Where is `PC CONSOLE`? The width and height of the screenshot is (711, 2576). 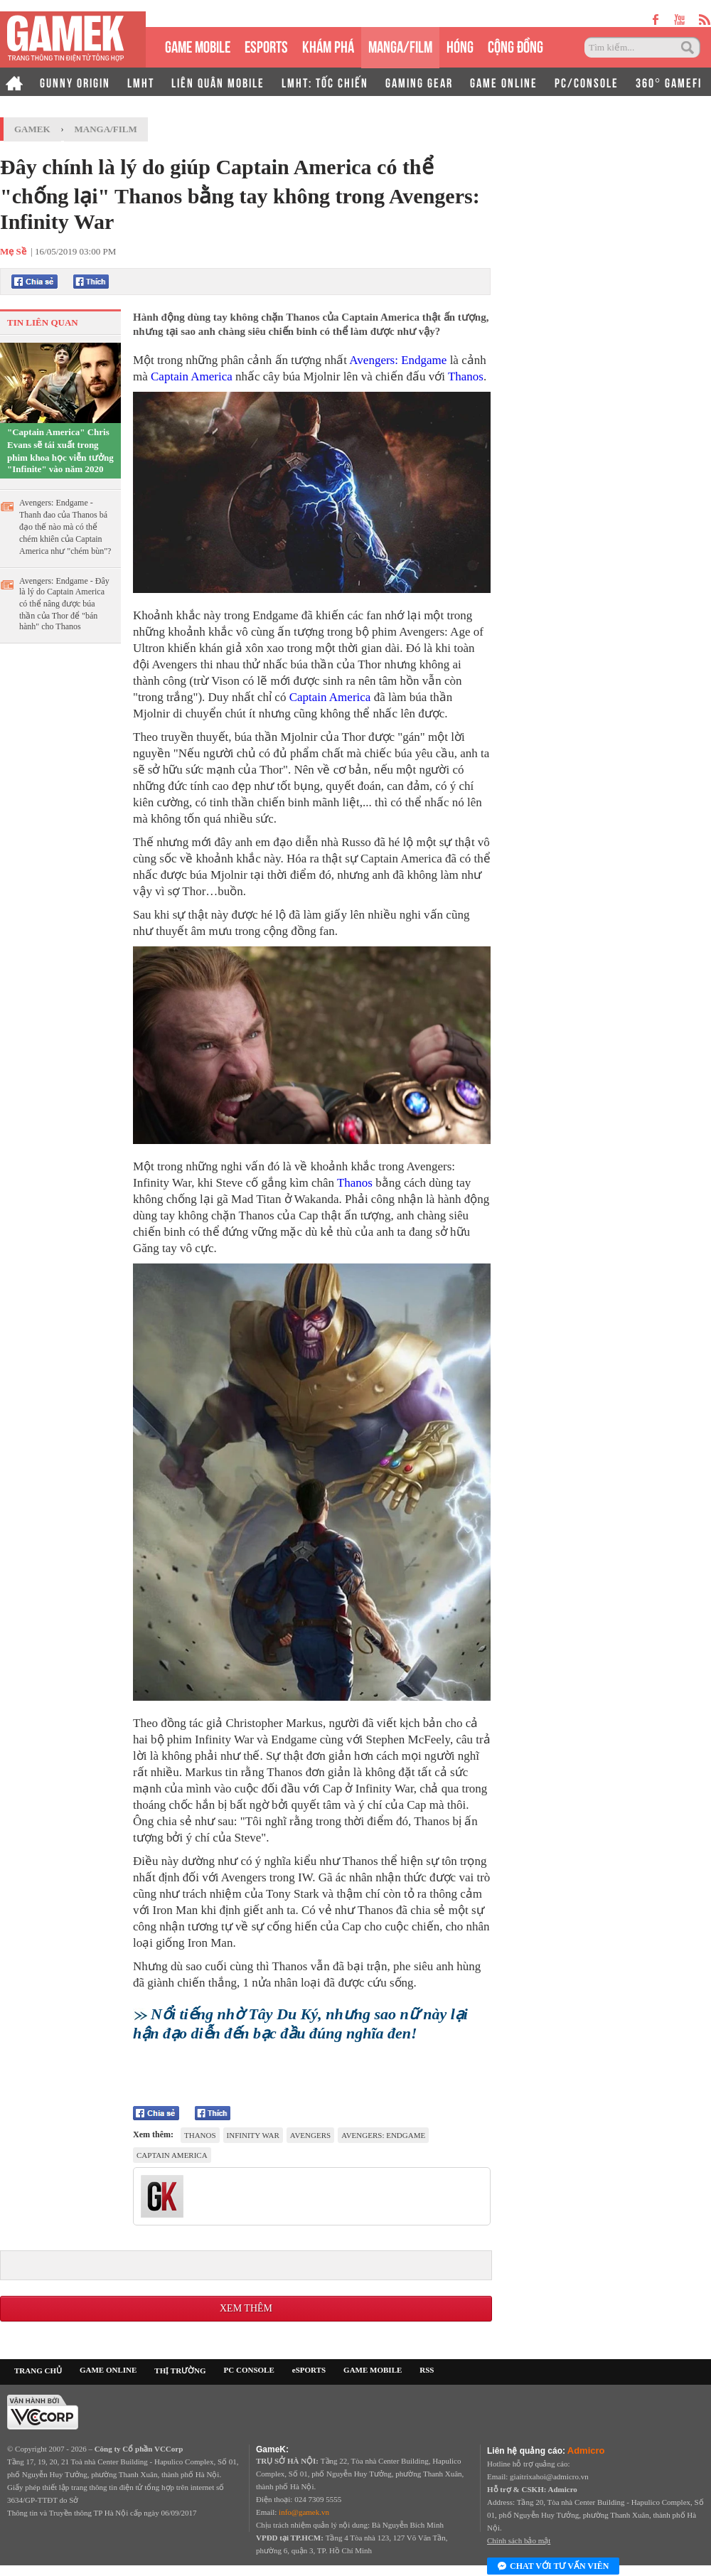 PC CONSOLE is located at coordinates (249, 2370).